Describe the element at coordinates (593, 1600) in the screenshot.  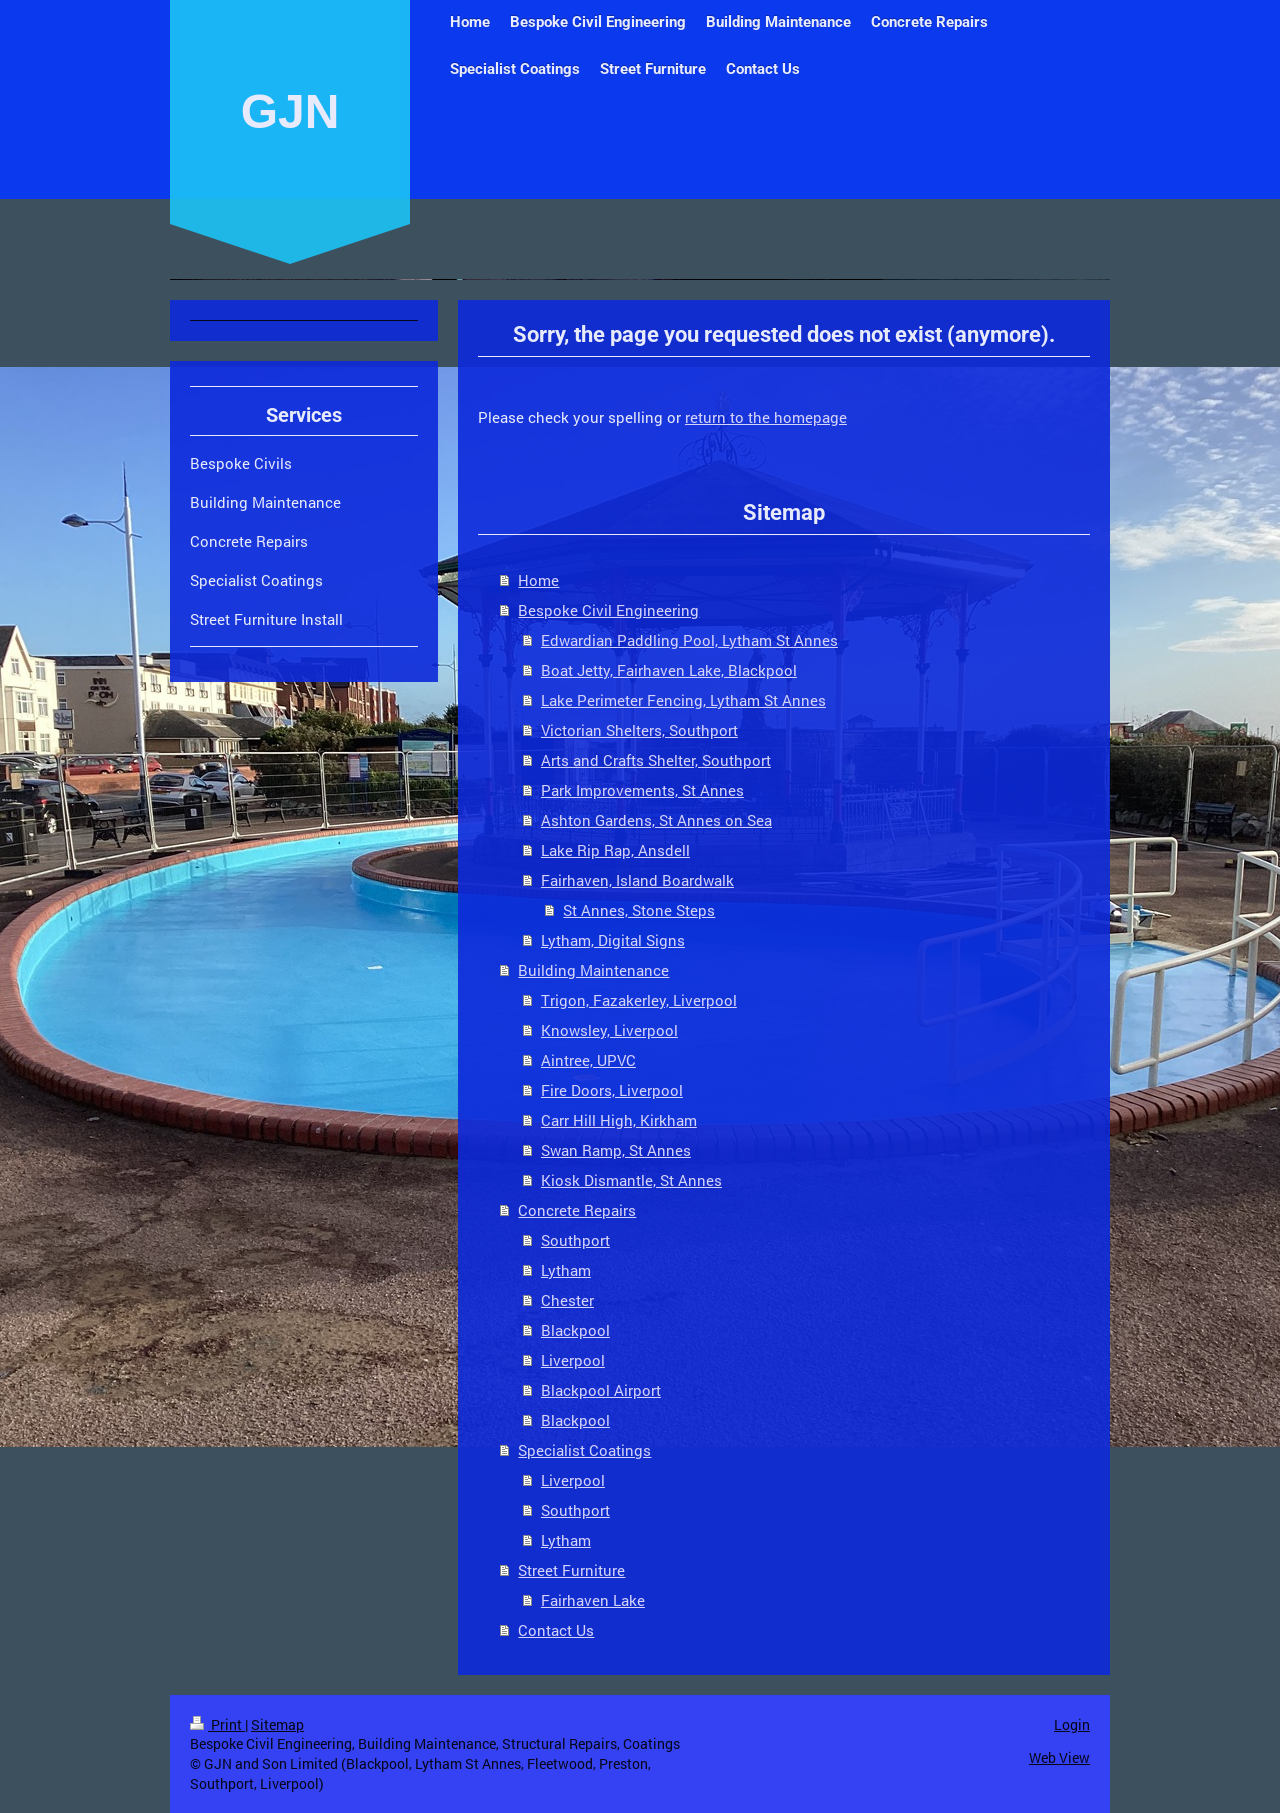
I see `Fairhaven Lake` at that location.